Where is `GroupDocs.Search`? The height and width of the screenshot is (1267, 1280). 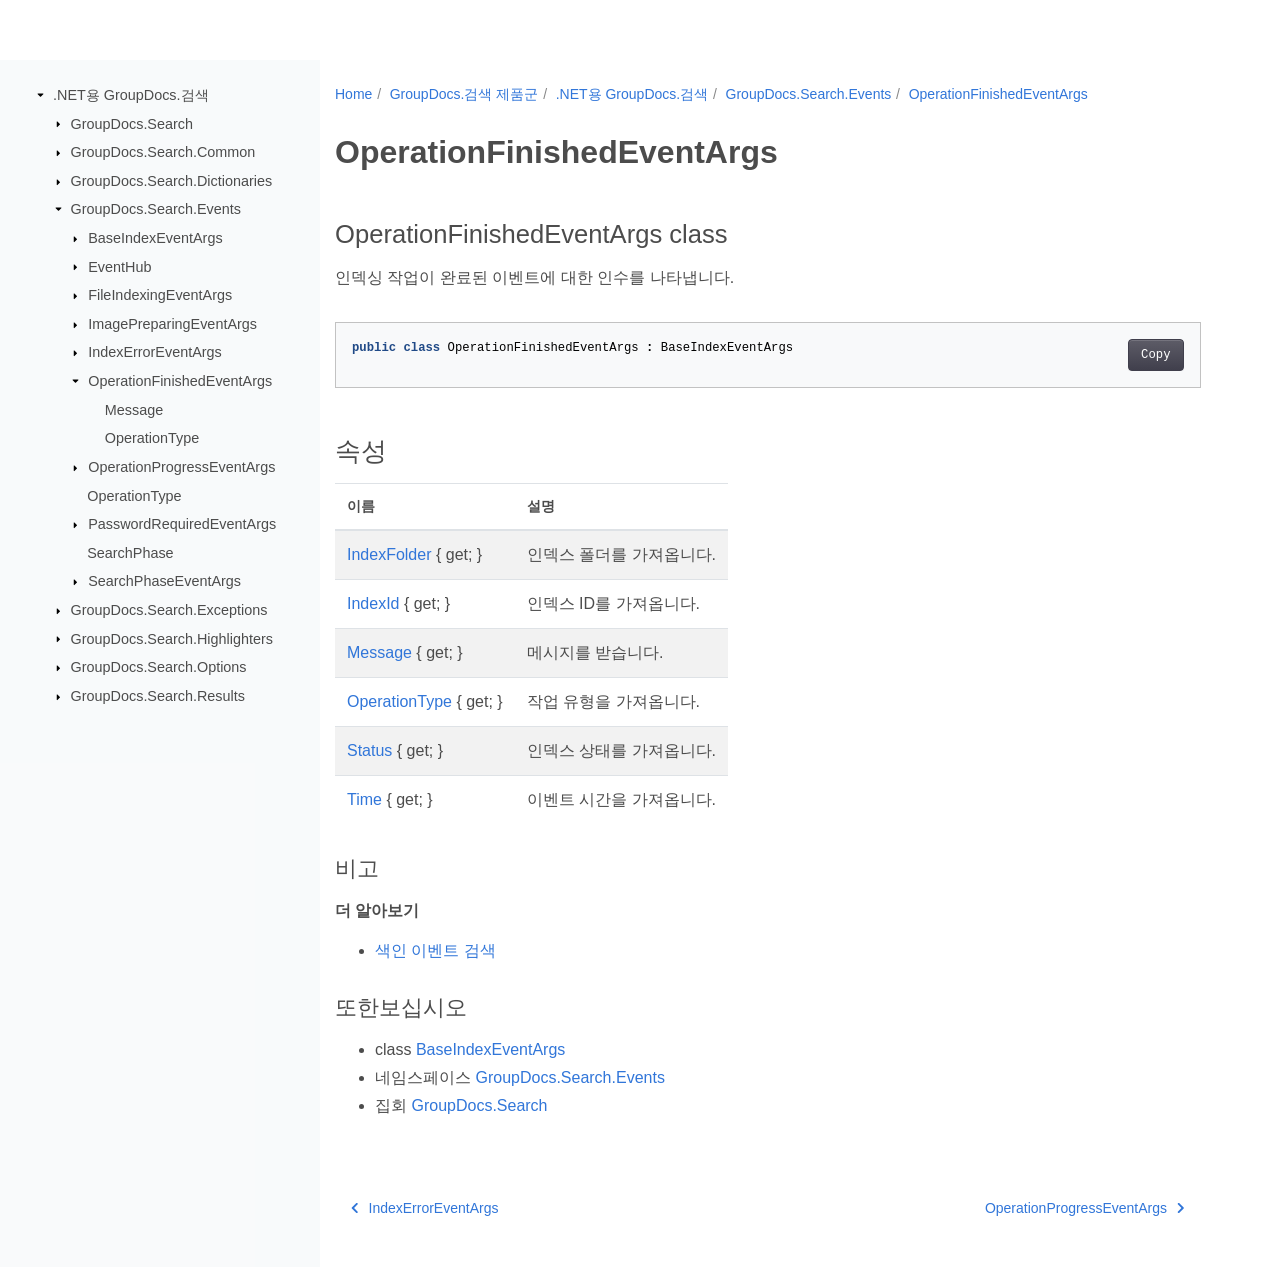
GroupDocs.Search is located at coordinates (132, 123).